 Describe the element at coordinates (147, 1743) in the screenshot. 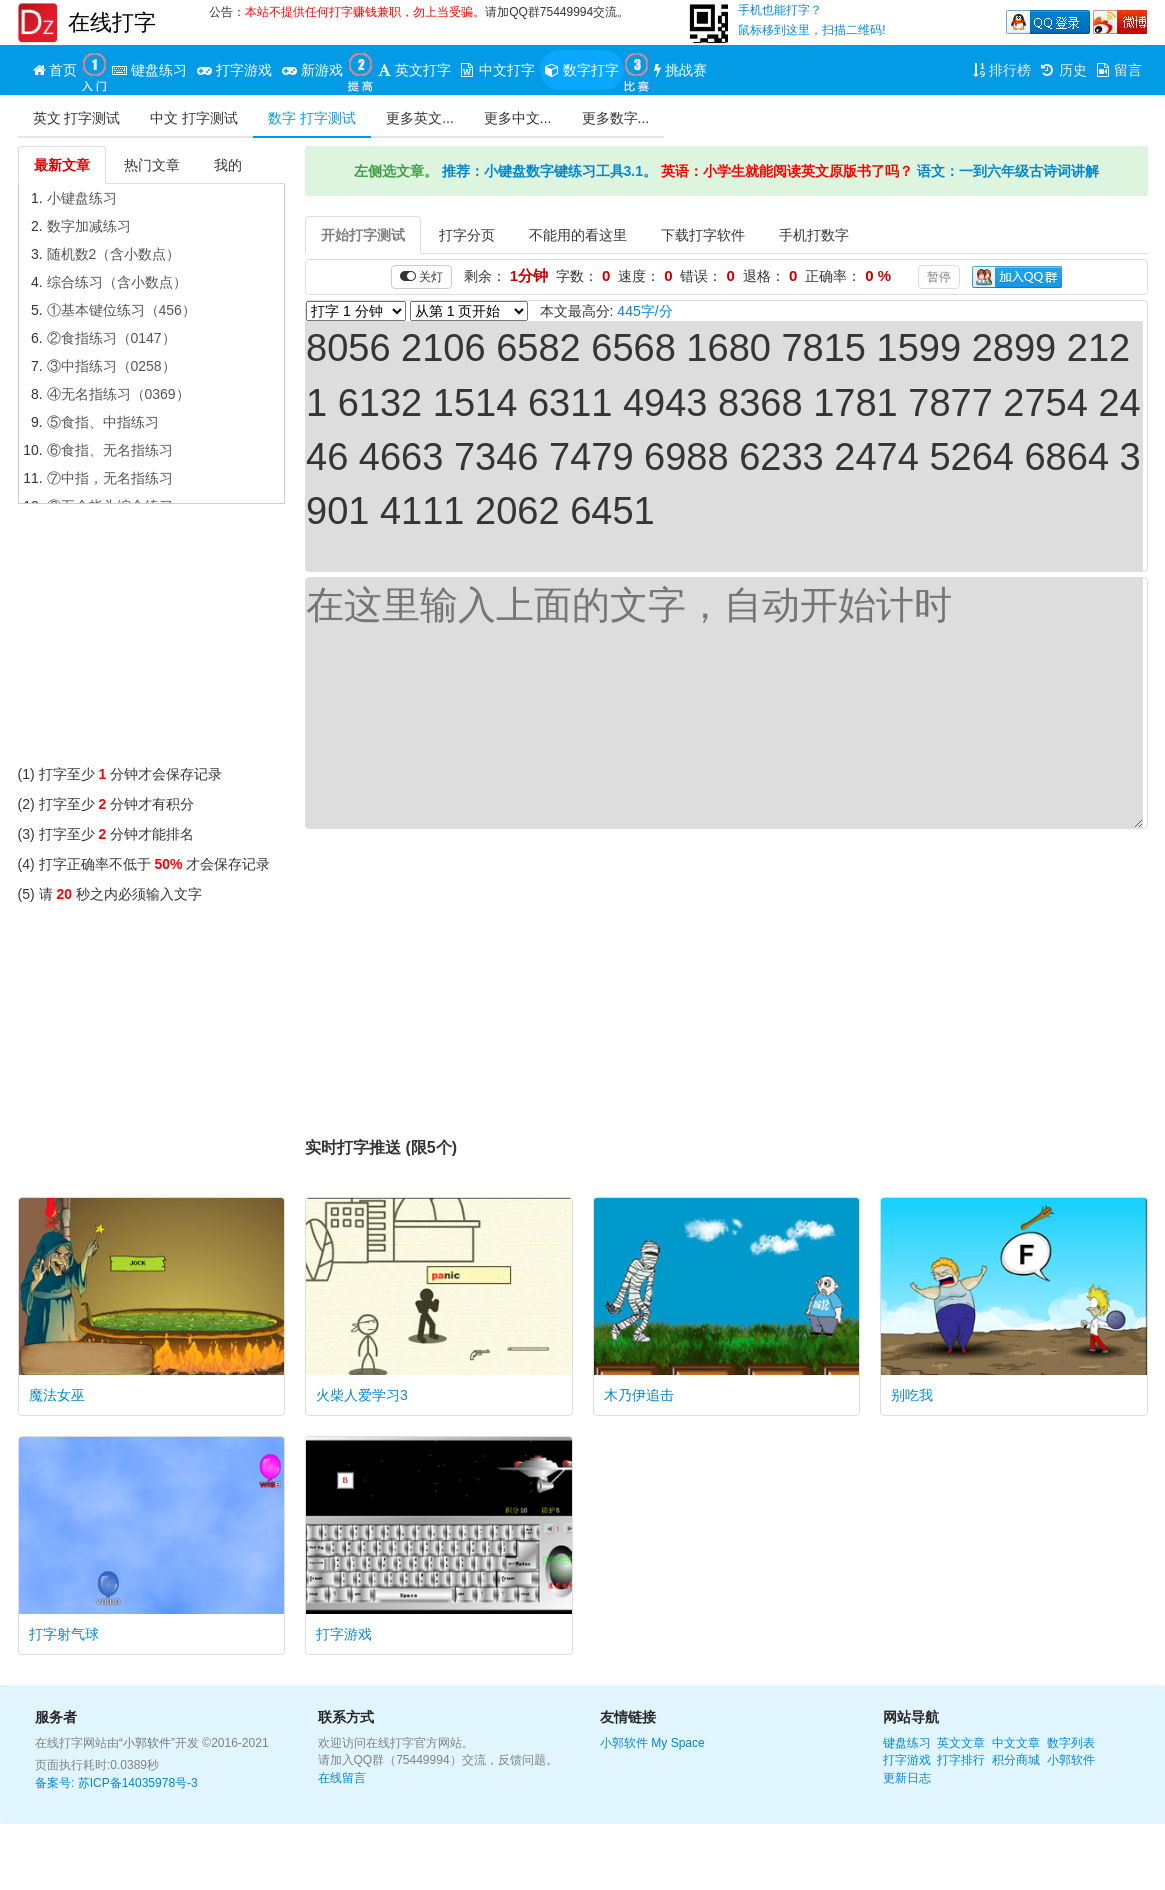

I see `“小郭软件”` at that location.